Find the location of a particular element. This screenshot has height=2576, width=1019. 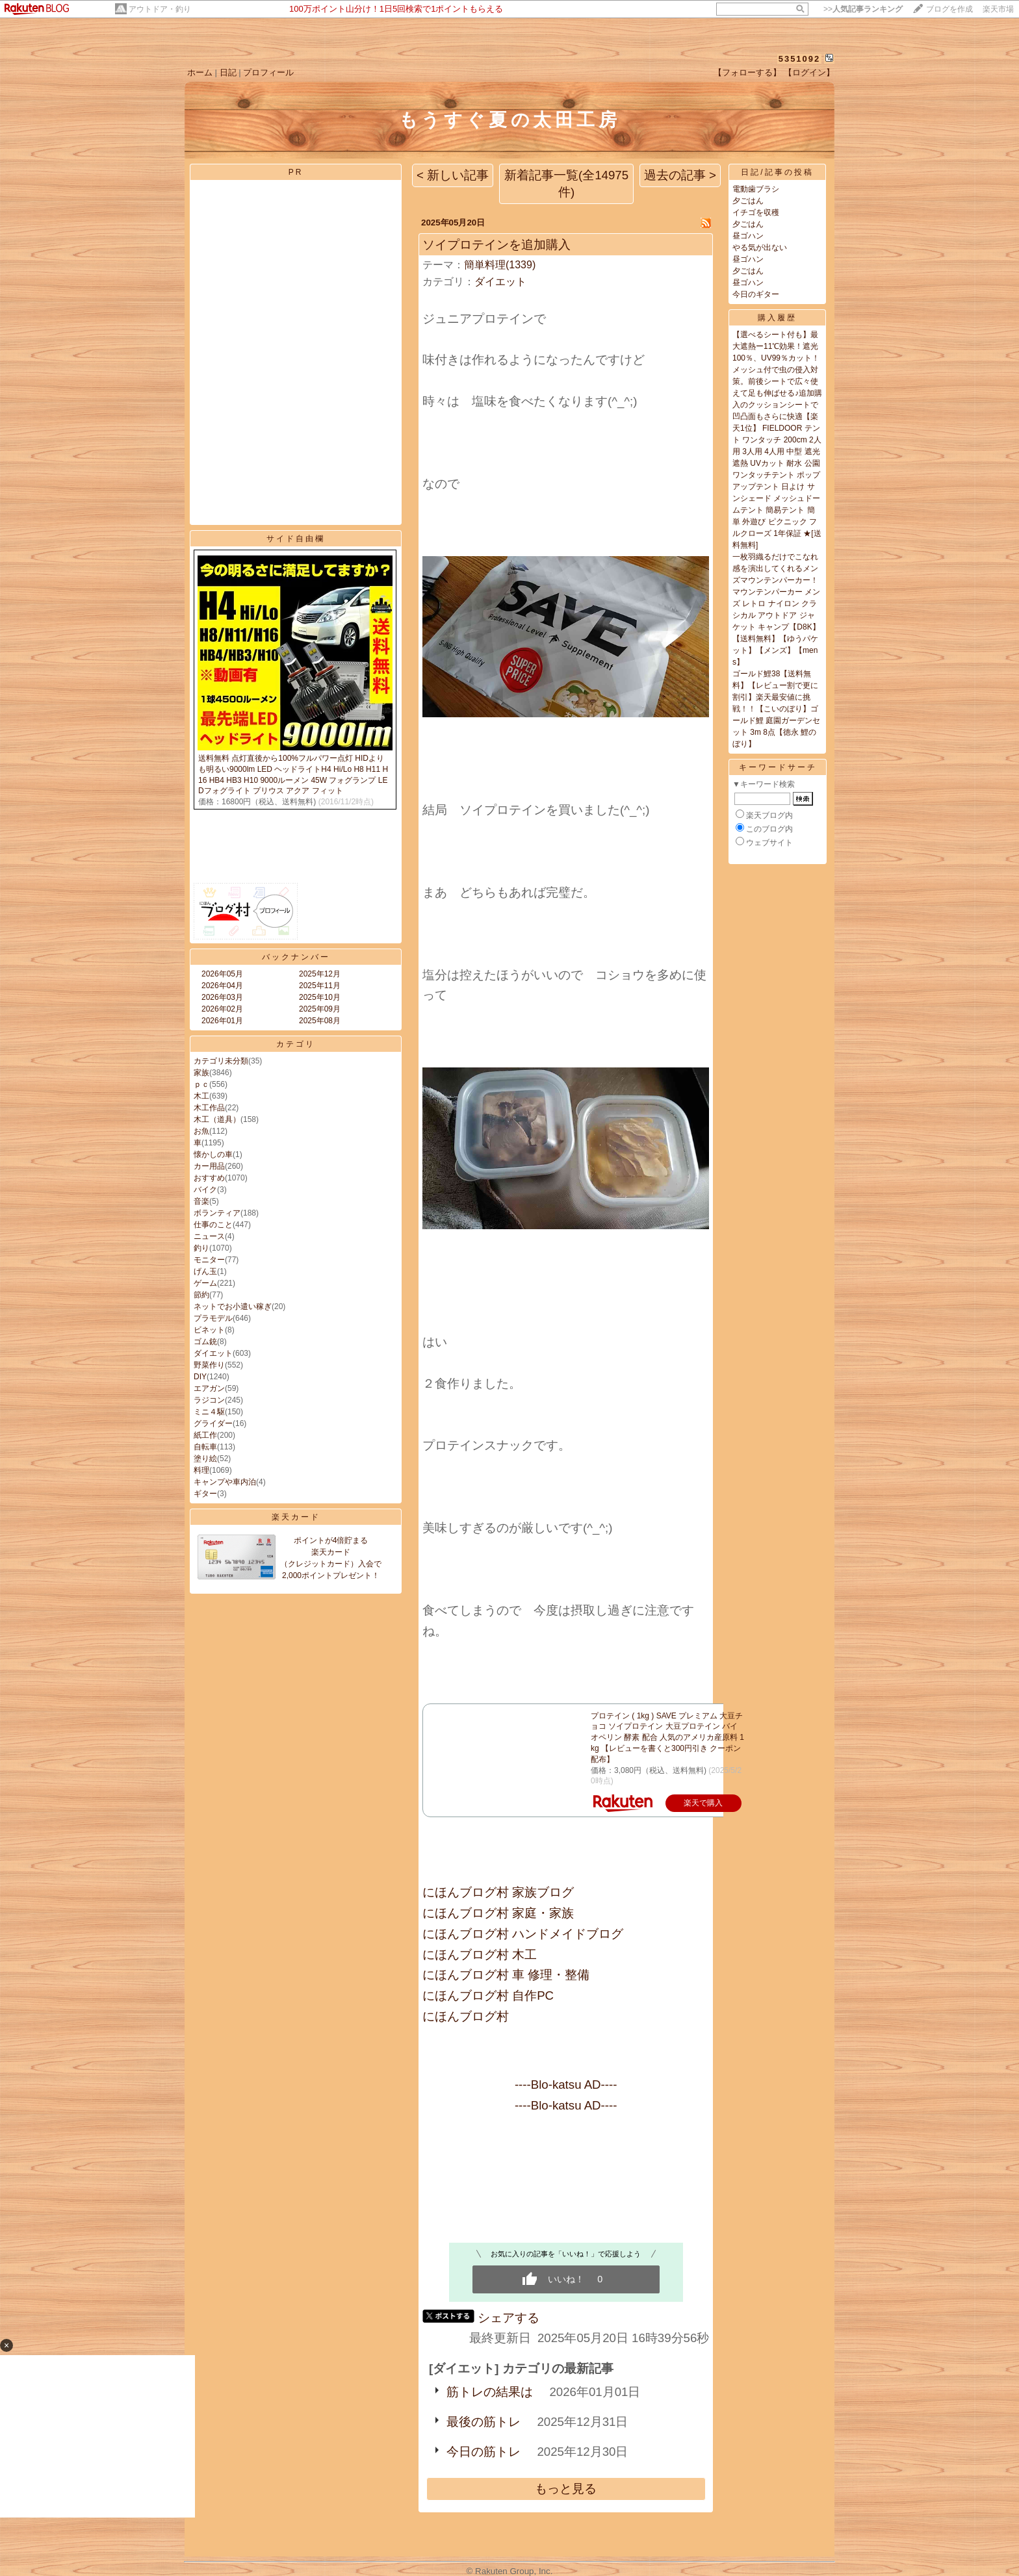

2025年12月 is located at coordinates (320, 973).